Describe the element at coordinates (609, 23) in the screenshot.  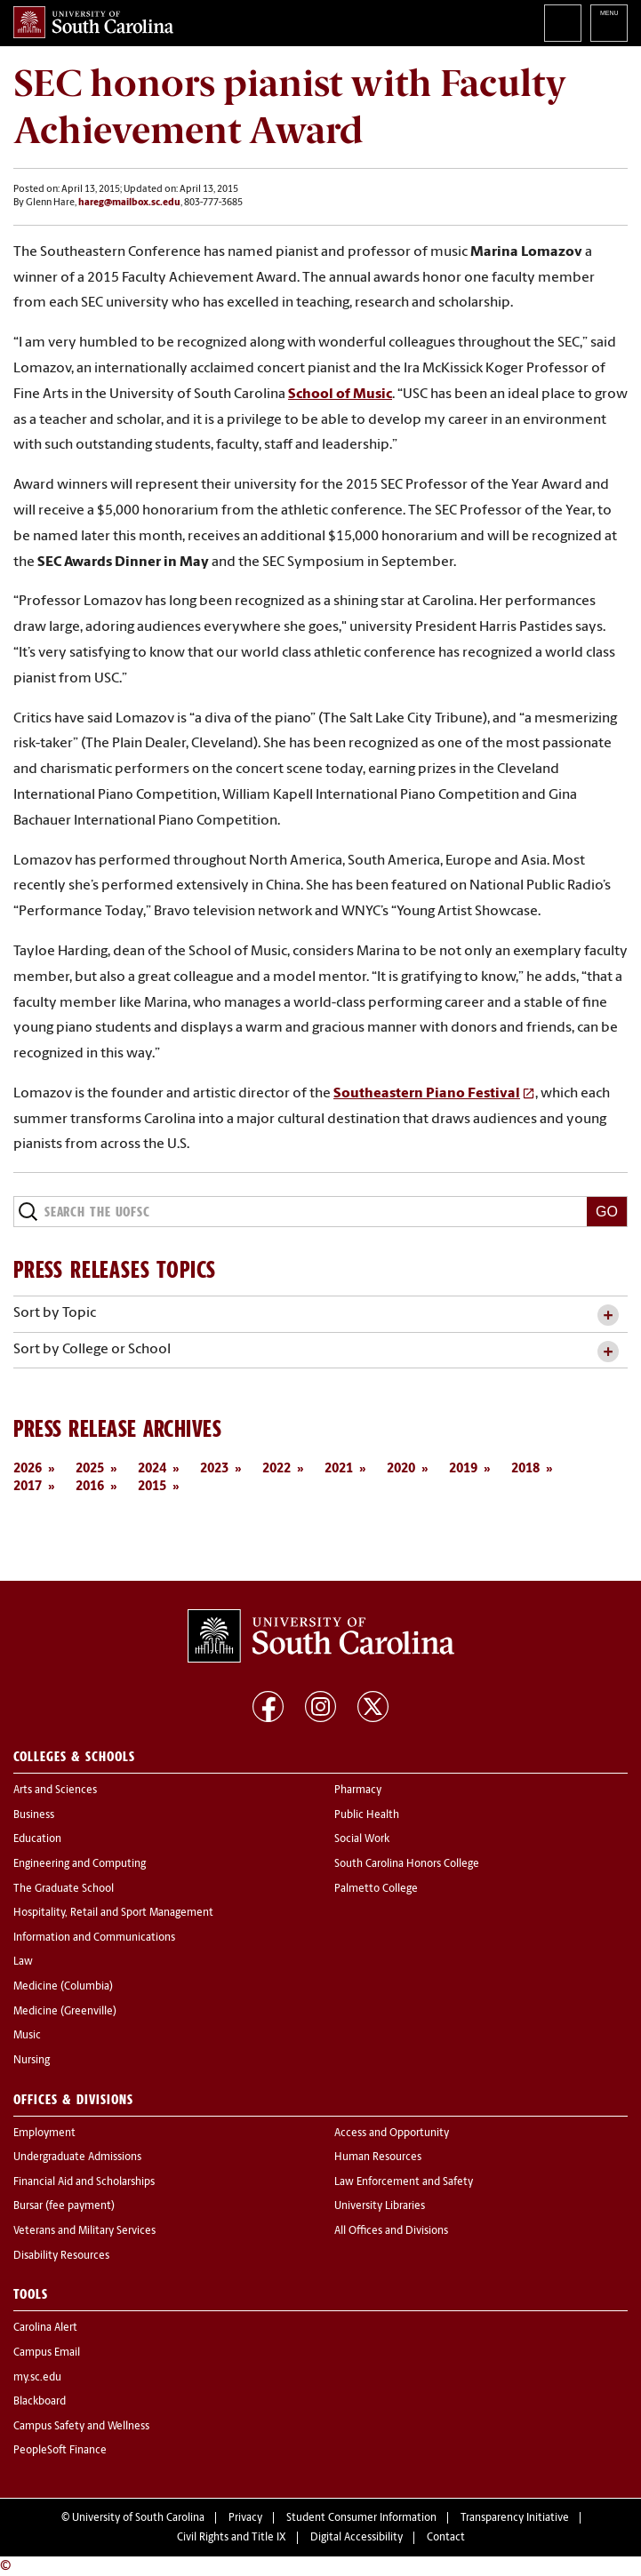
I see `University of South Carolina Navigation` at that location.